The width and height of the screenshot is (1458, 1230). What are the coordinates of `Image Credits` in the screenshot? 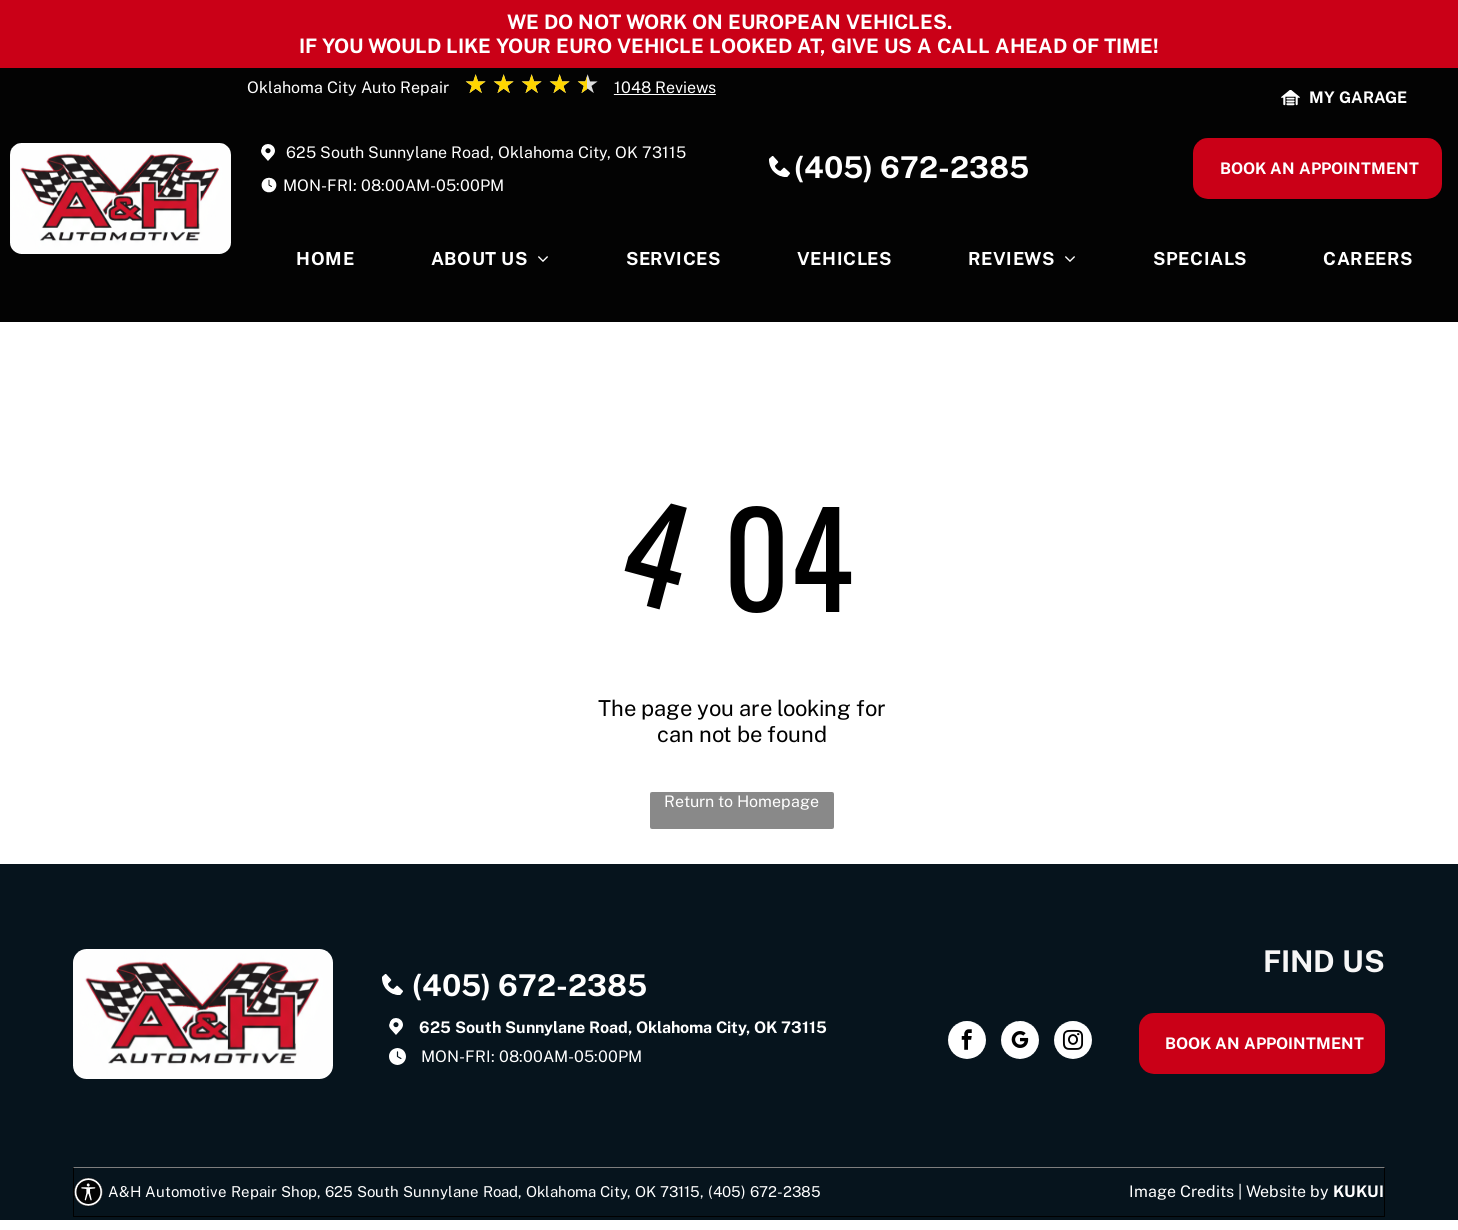 It's located at (1181, 1191).